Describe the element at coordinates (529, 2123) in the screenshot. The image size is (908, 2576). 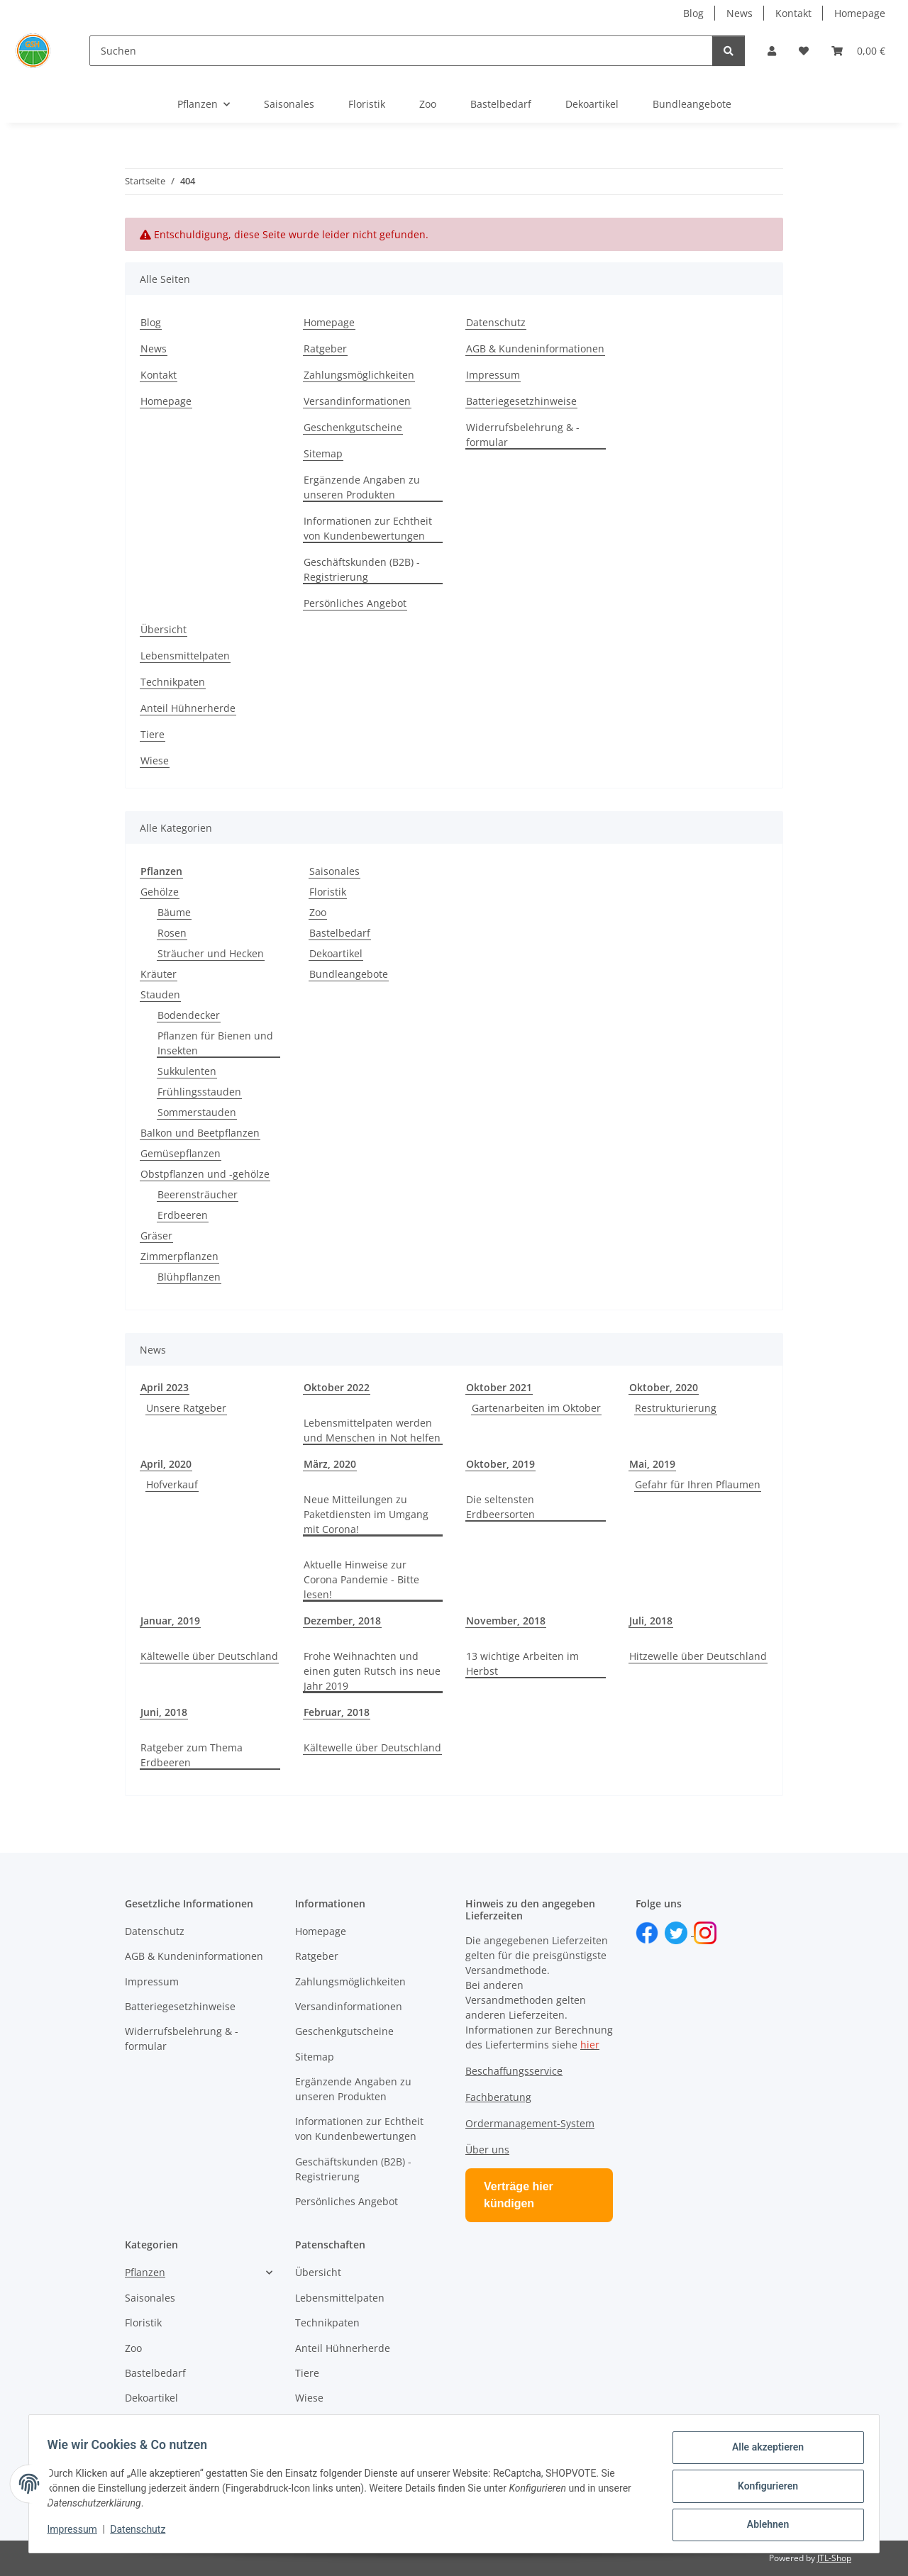
I see `Ordermanagement-System` at that location.